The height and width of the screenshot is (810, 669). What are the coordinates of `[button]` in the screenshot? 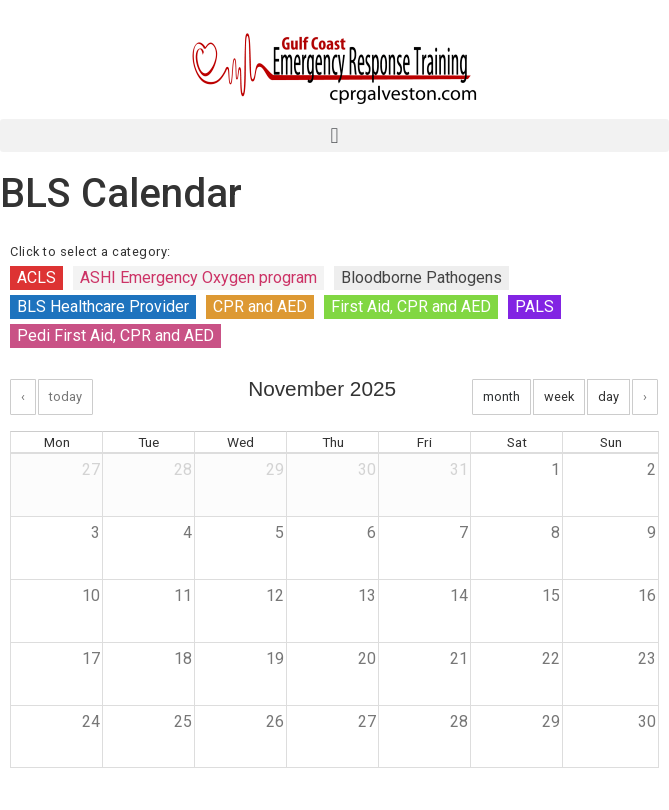 It's located at (334, 135).